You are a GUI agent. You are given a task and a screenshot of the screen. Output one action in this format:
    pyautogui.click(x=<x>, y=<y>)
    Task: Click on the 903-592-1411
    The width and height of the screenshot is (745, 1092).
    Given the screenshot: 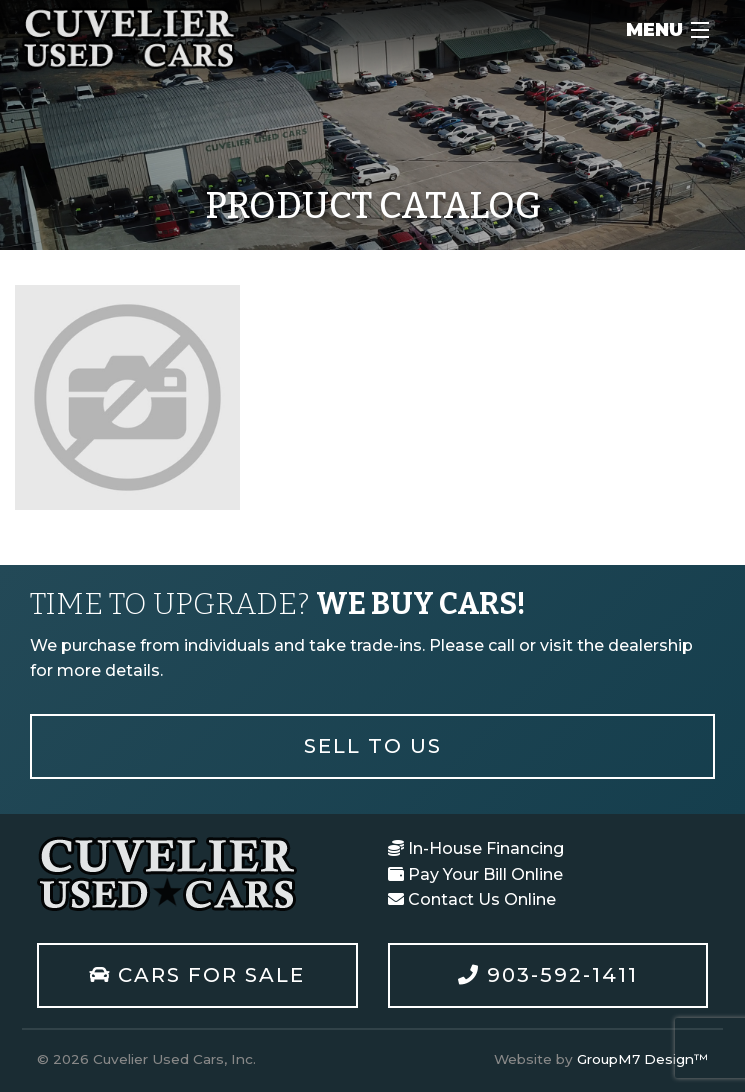 What is the action you would take?
    pyautogui.click(x=548, y=975)
    